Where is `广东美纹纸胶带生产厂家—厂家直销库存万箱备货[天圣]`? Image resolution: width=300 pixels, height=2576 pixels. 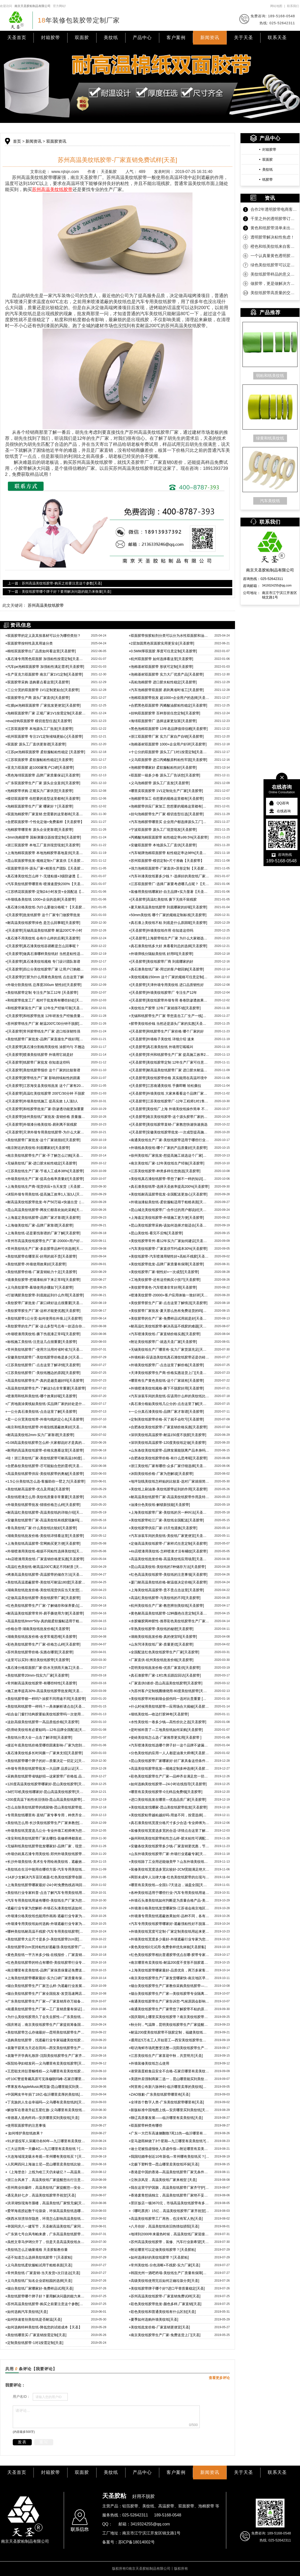
广东美纹纸胶带生产厂家—厂家直销库存万箱备货[天圣] is located at coordinates (45, 2001).